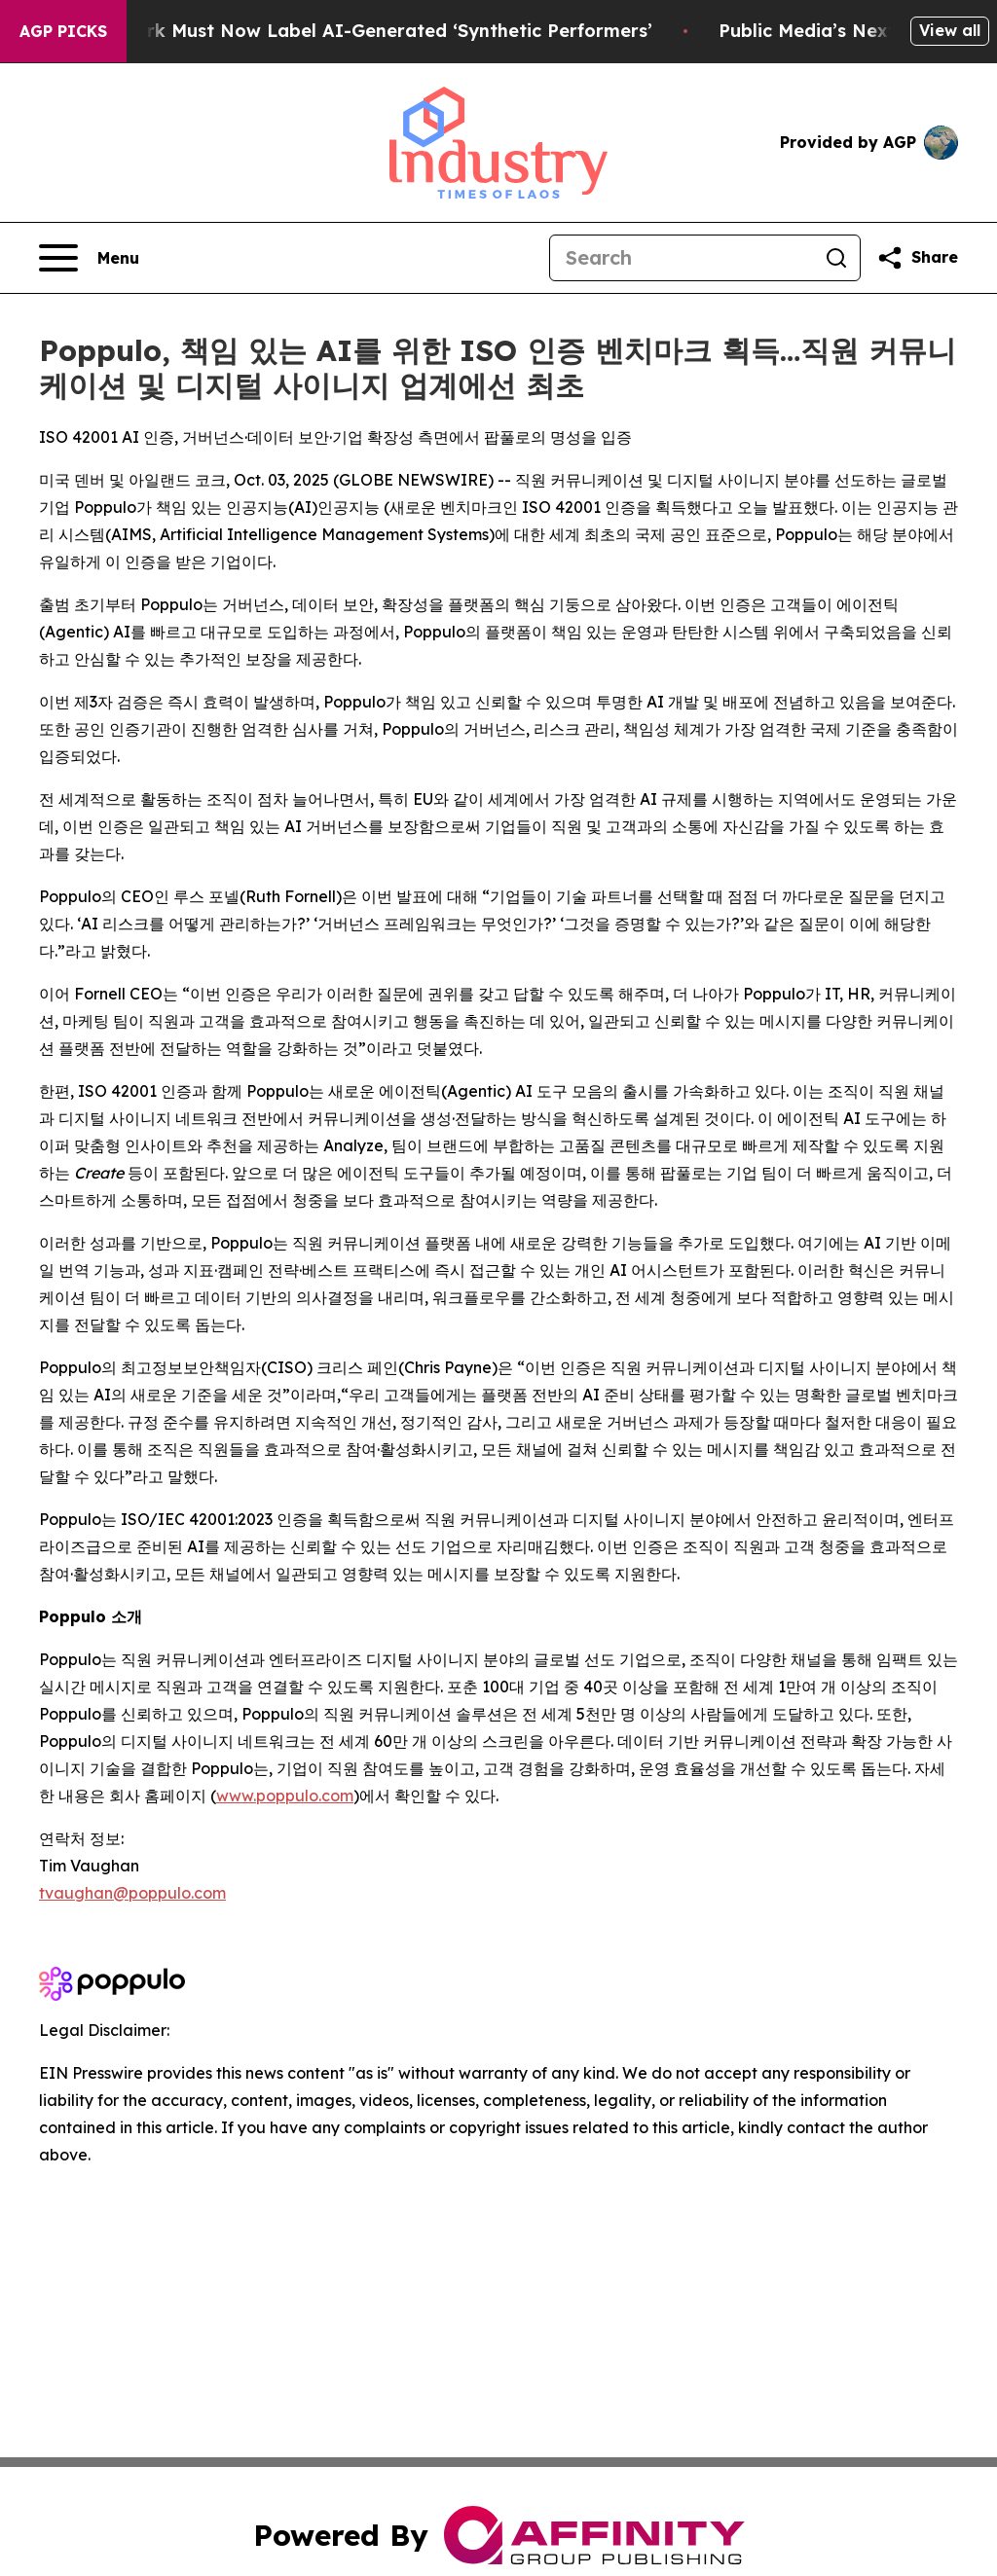 The image size is (997, 2576). I want to click on [Share this page], so click(917, 257).